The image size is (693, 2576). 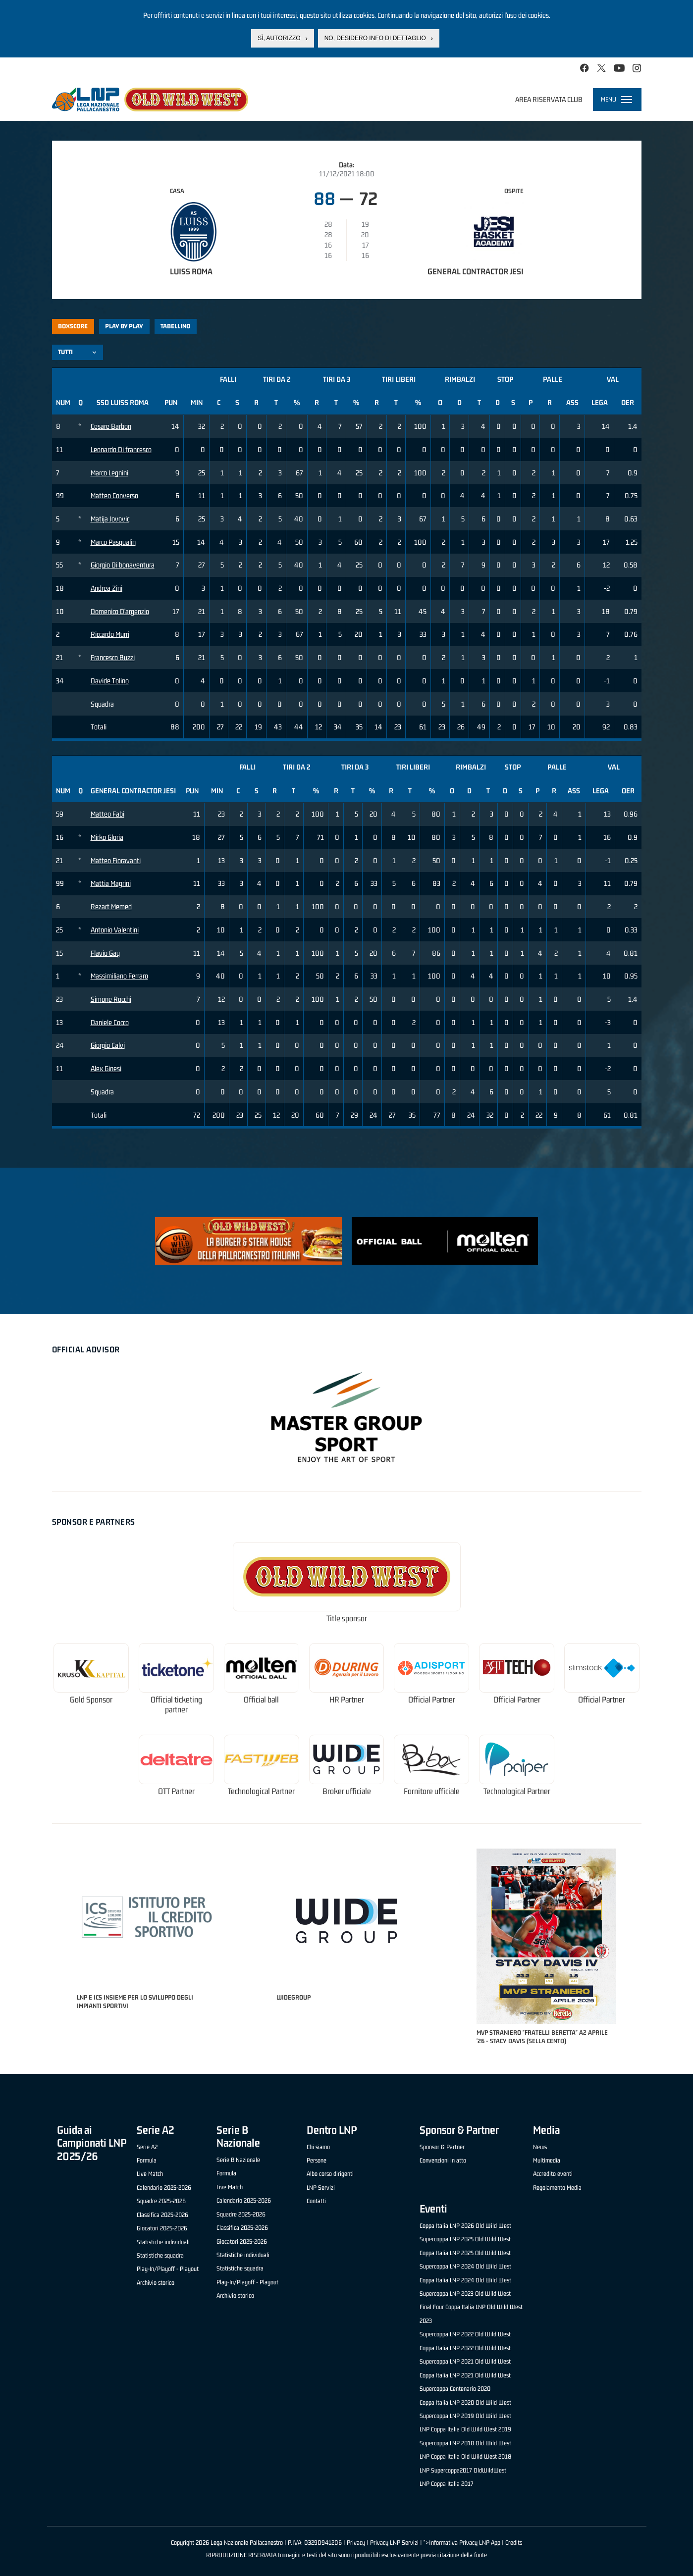 What do you see at coordinates (110, 680) in the screenshot?
I see `Davide Tolino` at bounding box center [110, 680].